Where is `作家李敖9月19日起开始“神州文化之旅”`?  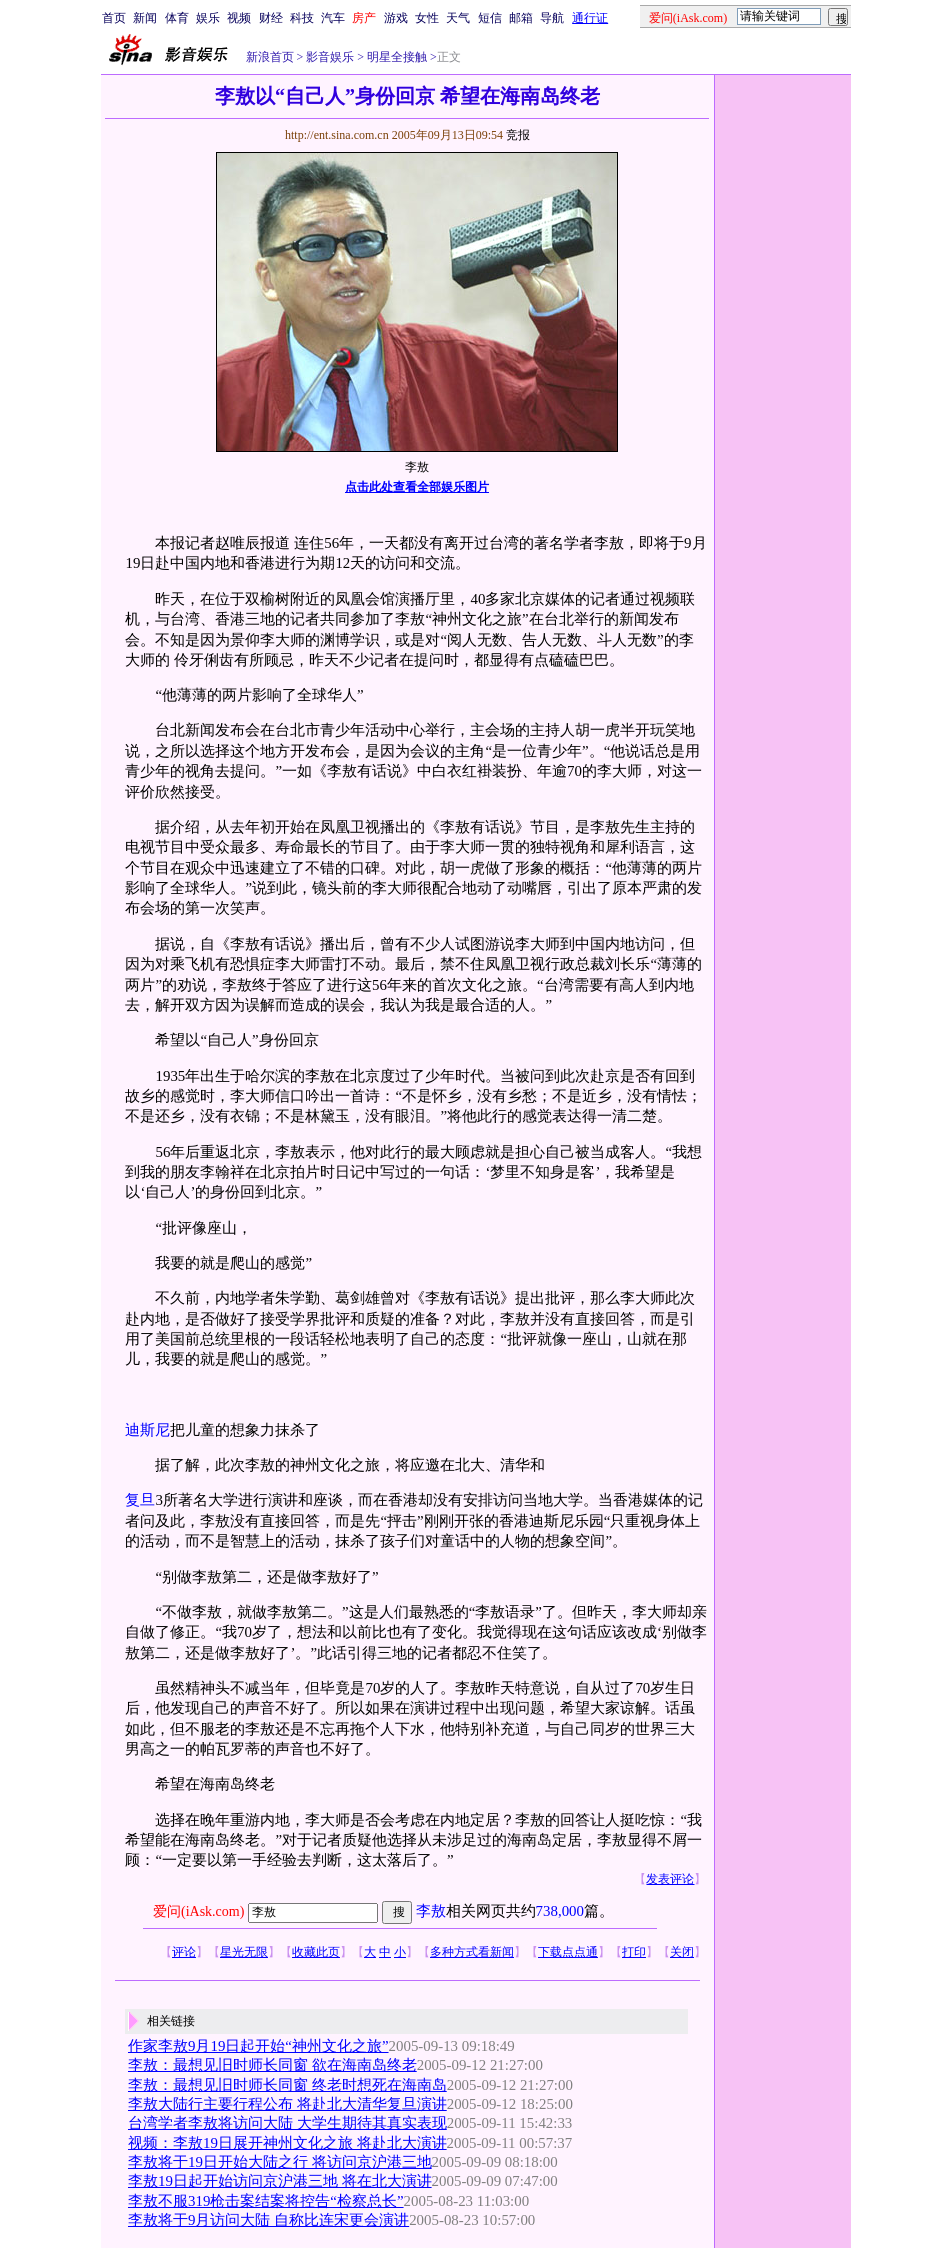
作家李敖9月19日起开始“神州文化之旅” is located at coordinates (258, 2046).